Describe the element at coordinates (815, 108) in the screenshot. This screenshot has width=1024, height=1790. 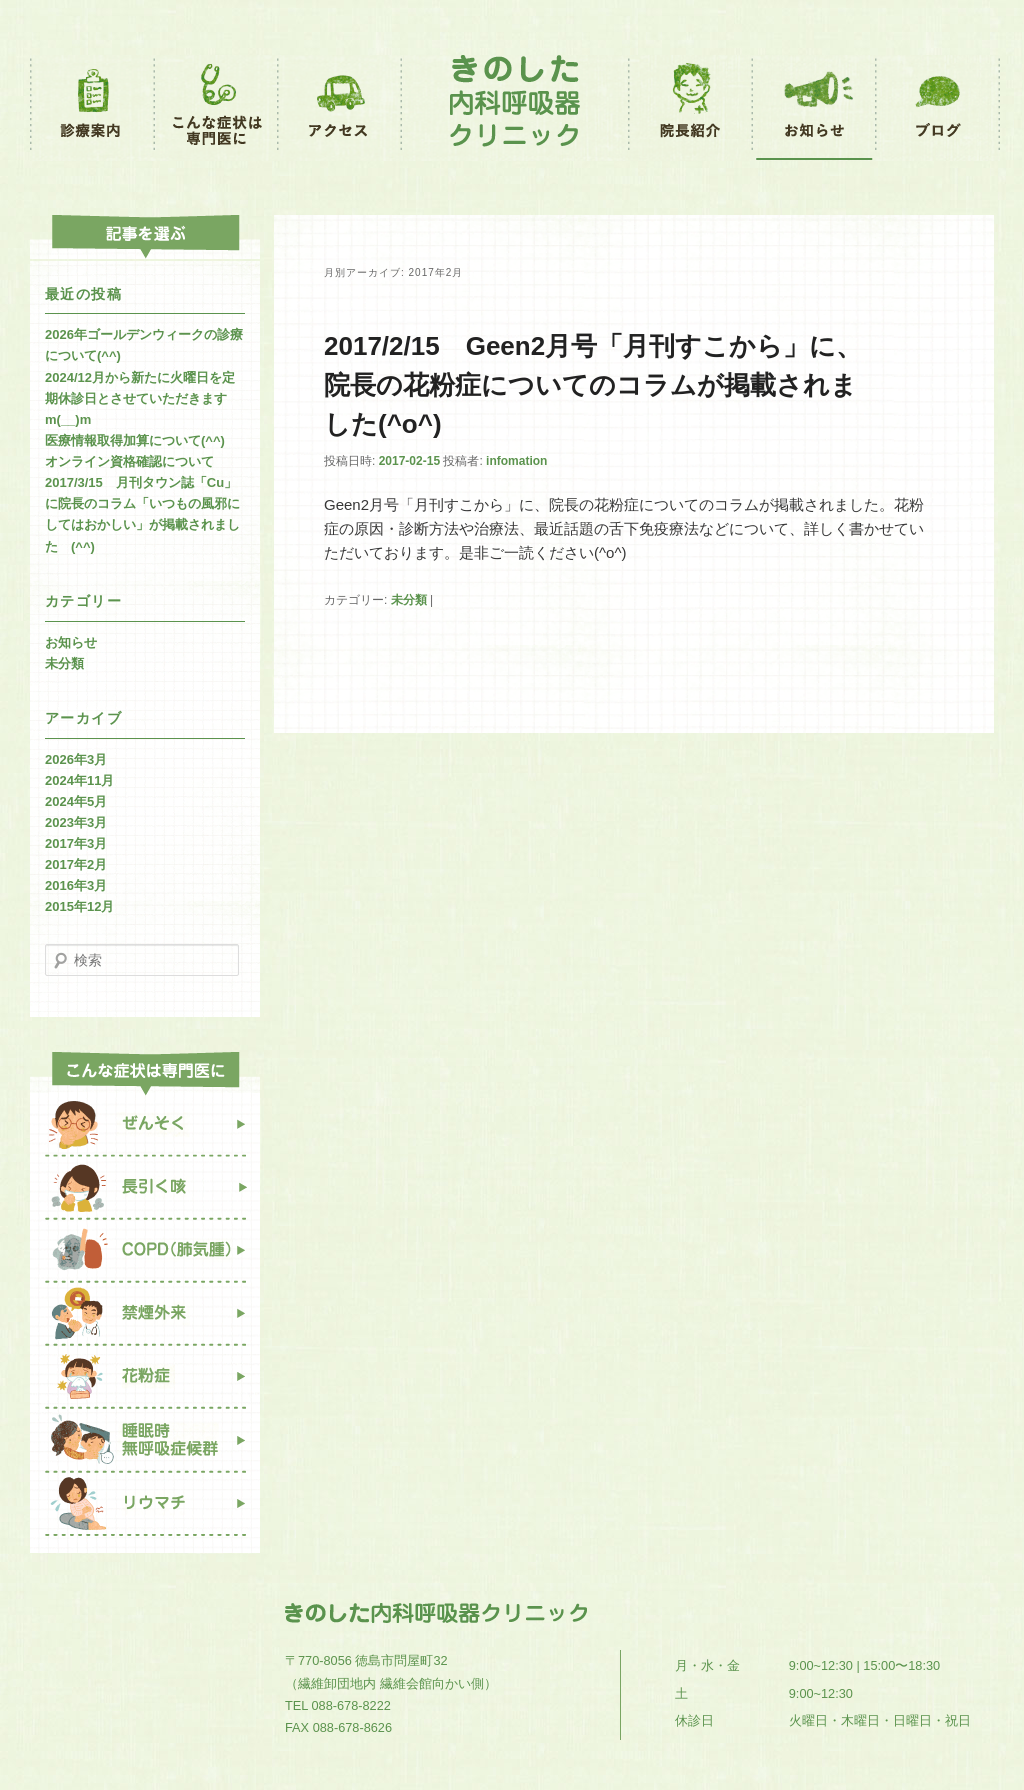
I see `お知らせ` at that location.